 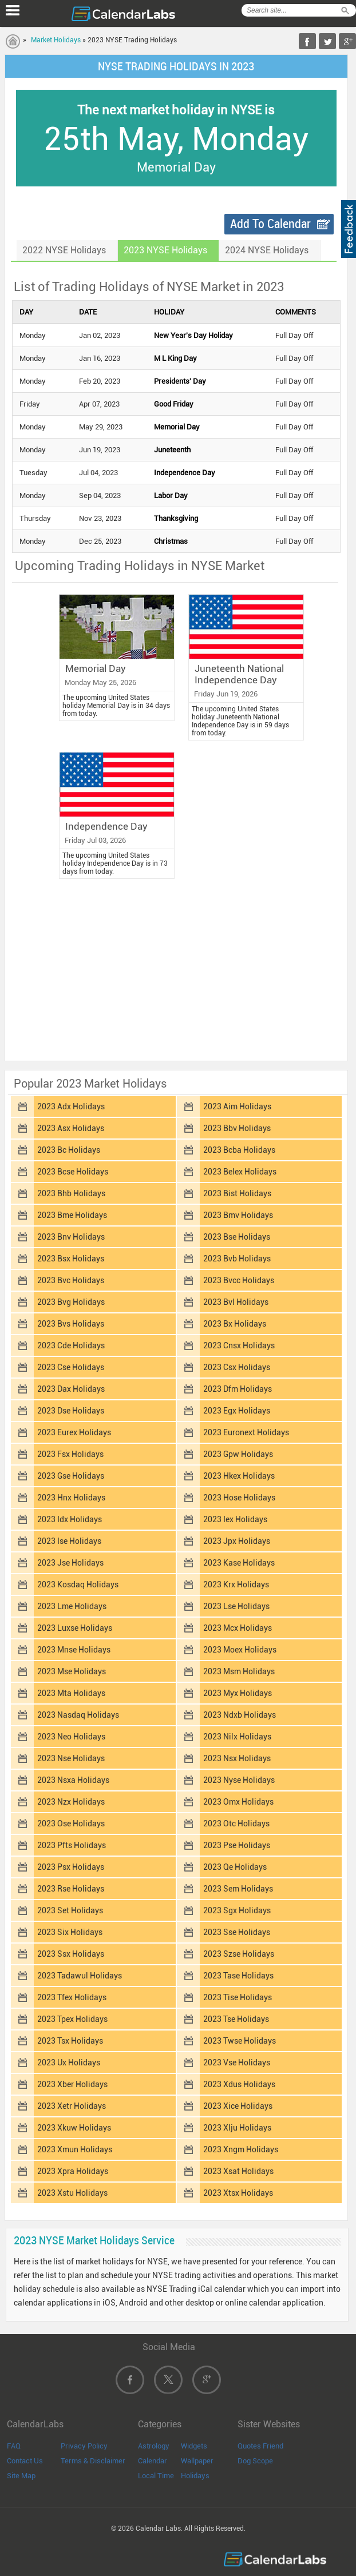 I want to click on 2023 Xdus Holidays, so click(x=239, y=2084).